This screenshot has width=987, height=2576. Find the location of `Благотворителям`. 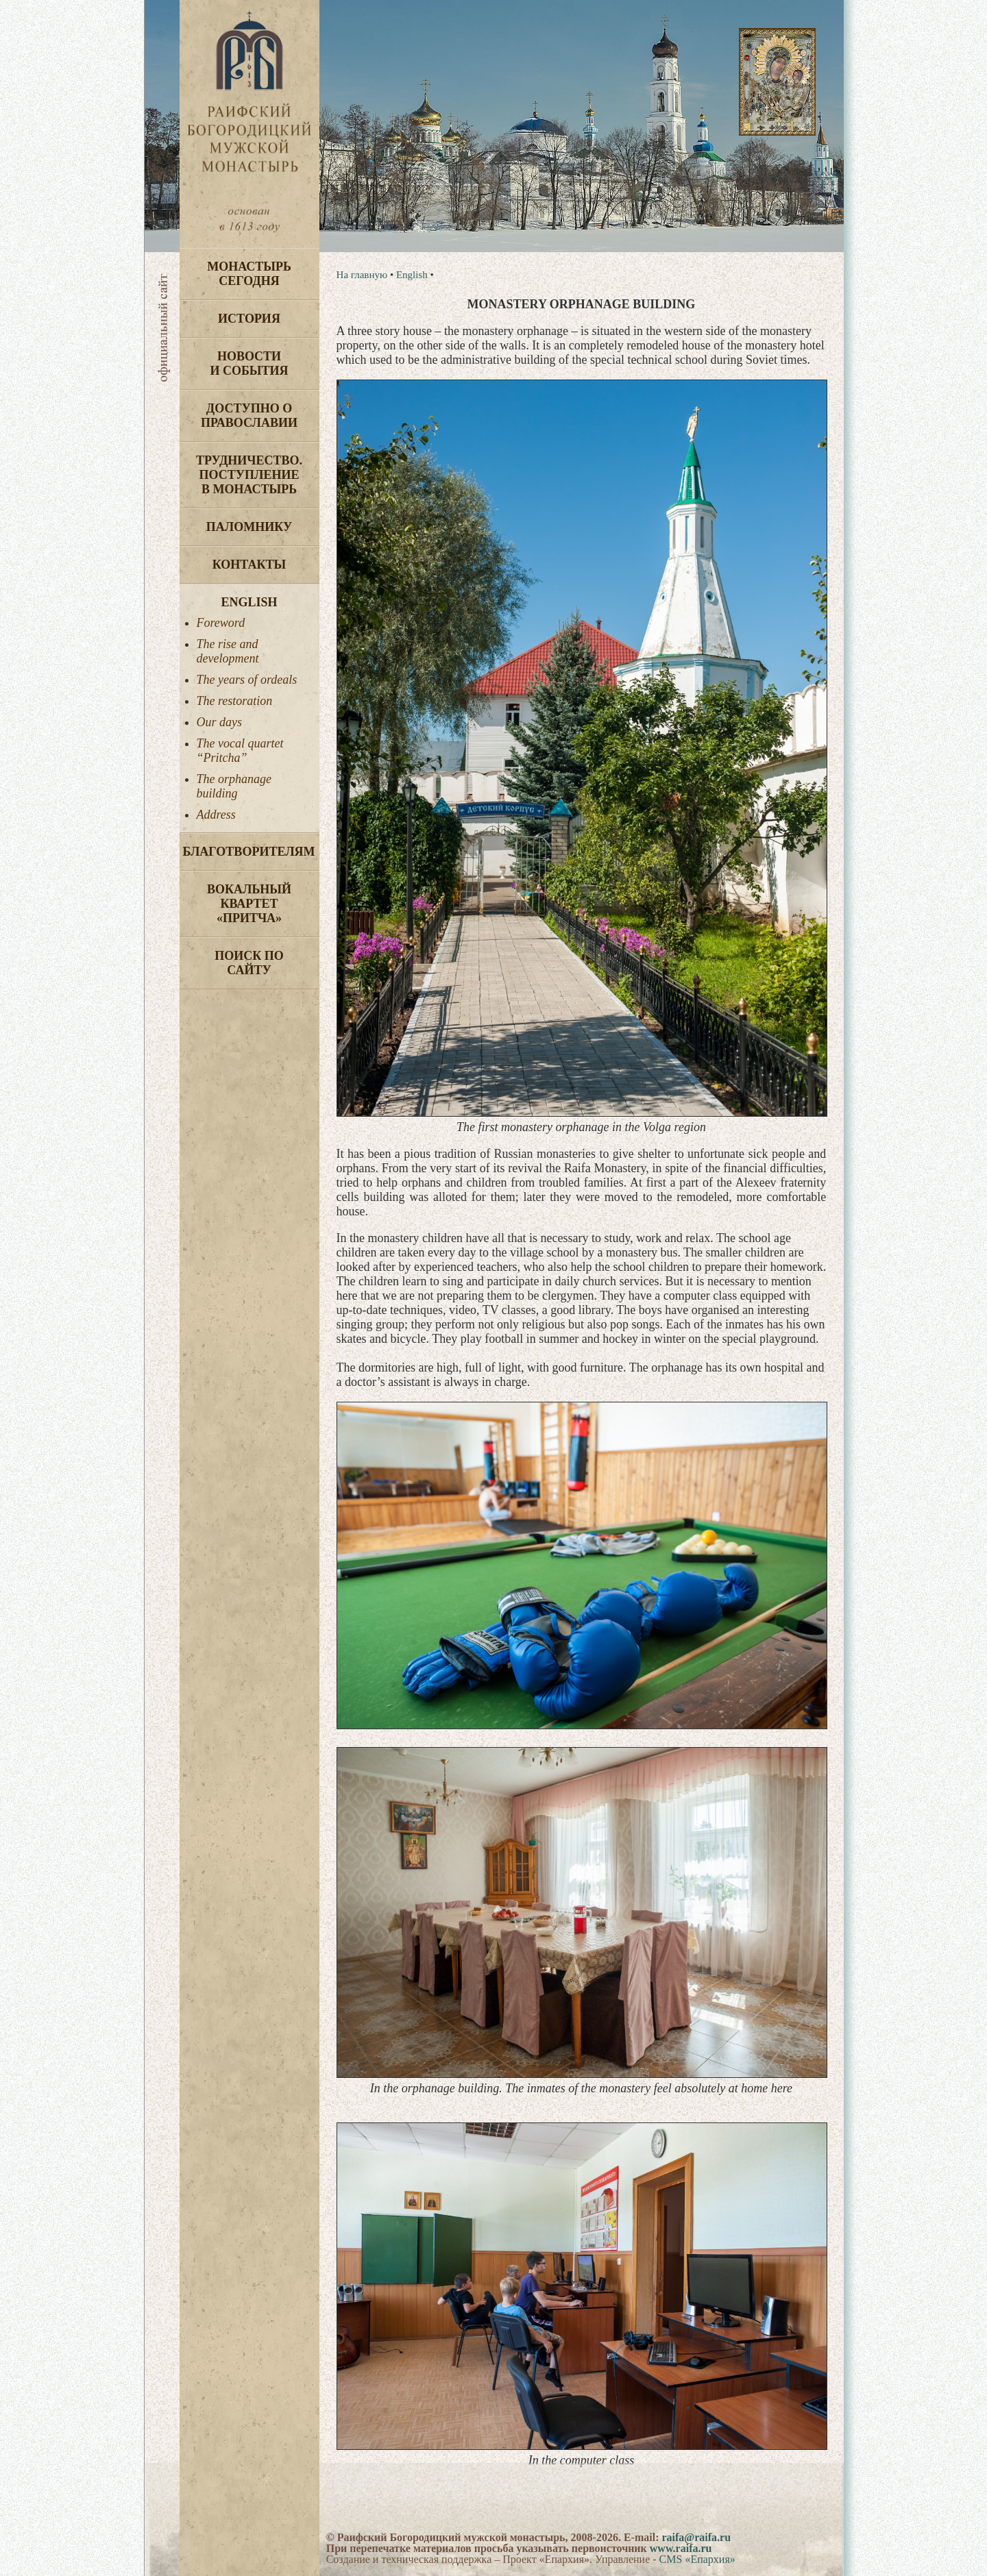

Благотворителям is located at coordinates (249, 851).